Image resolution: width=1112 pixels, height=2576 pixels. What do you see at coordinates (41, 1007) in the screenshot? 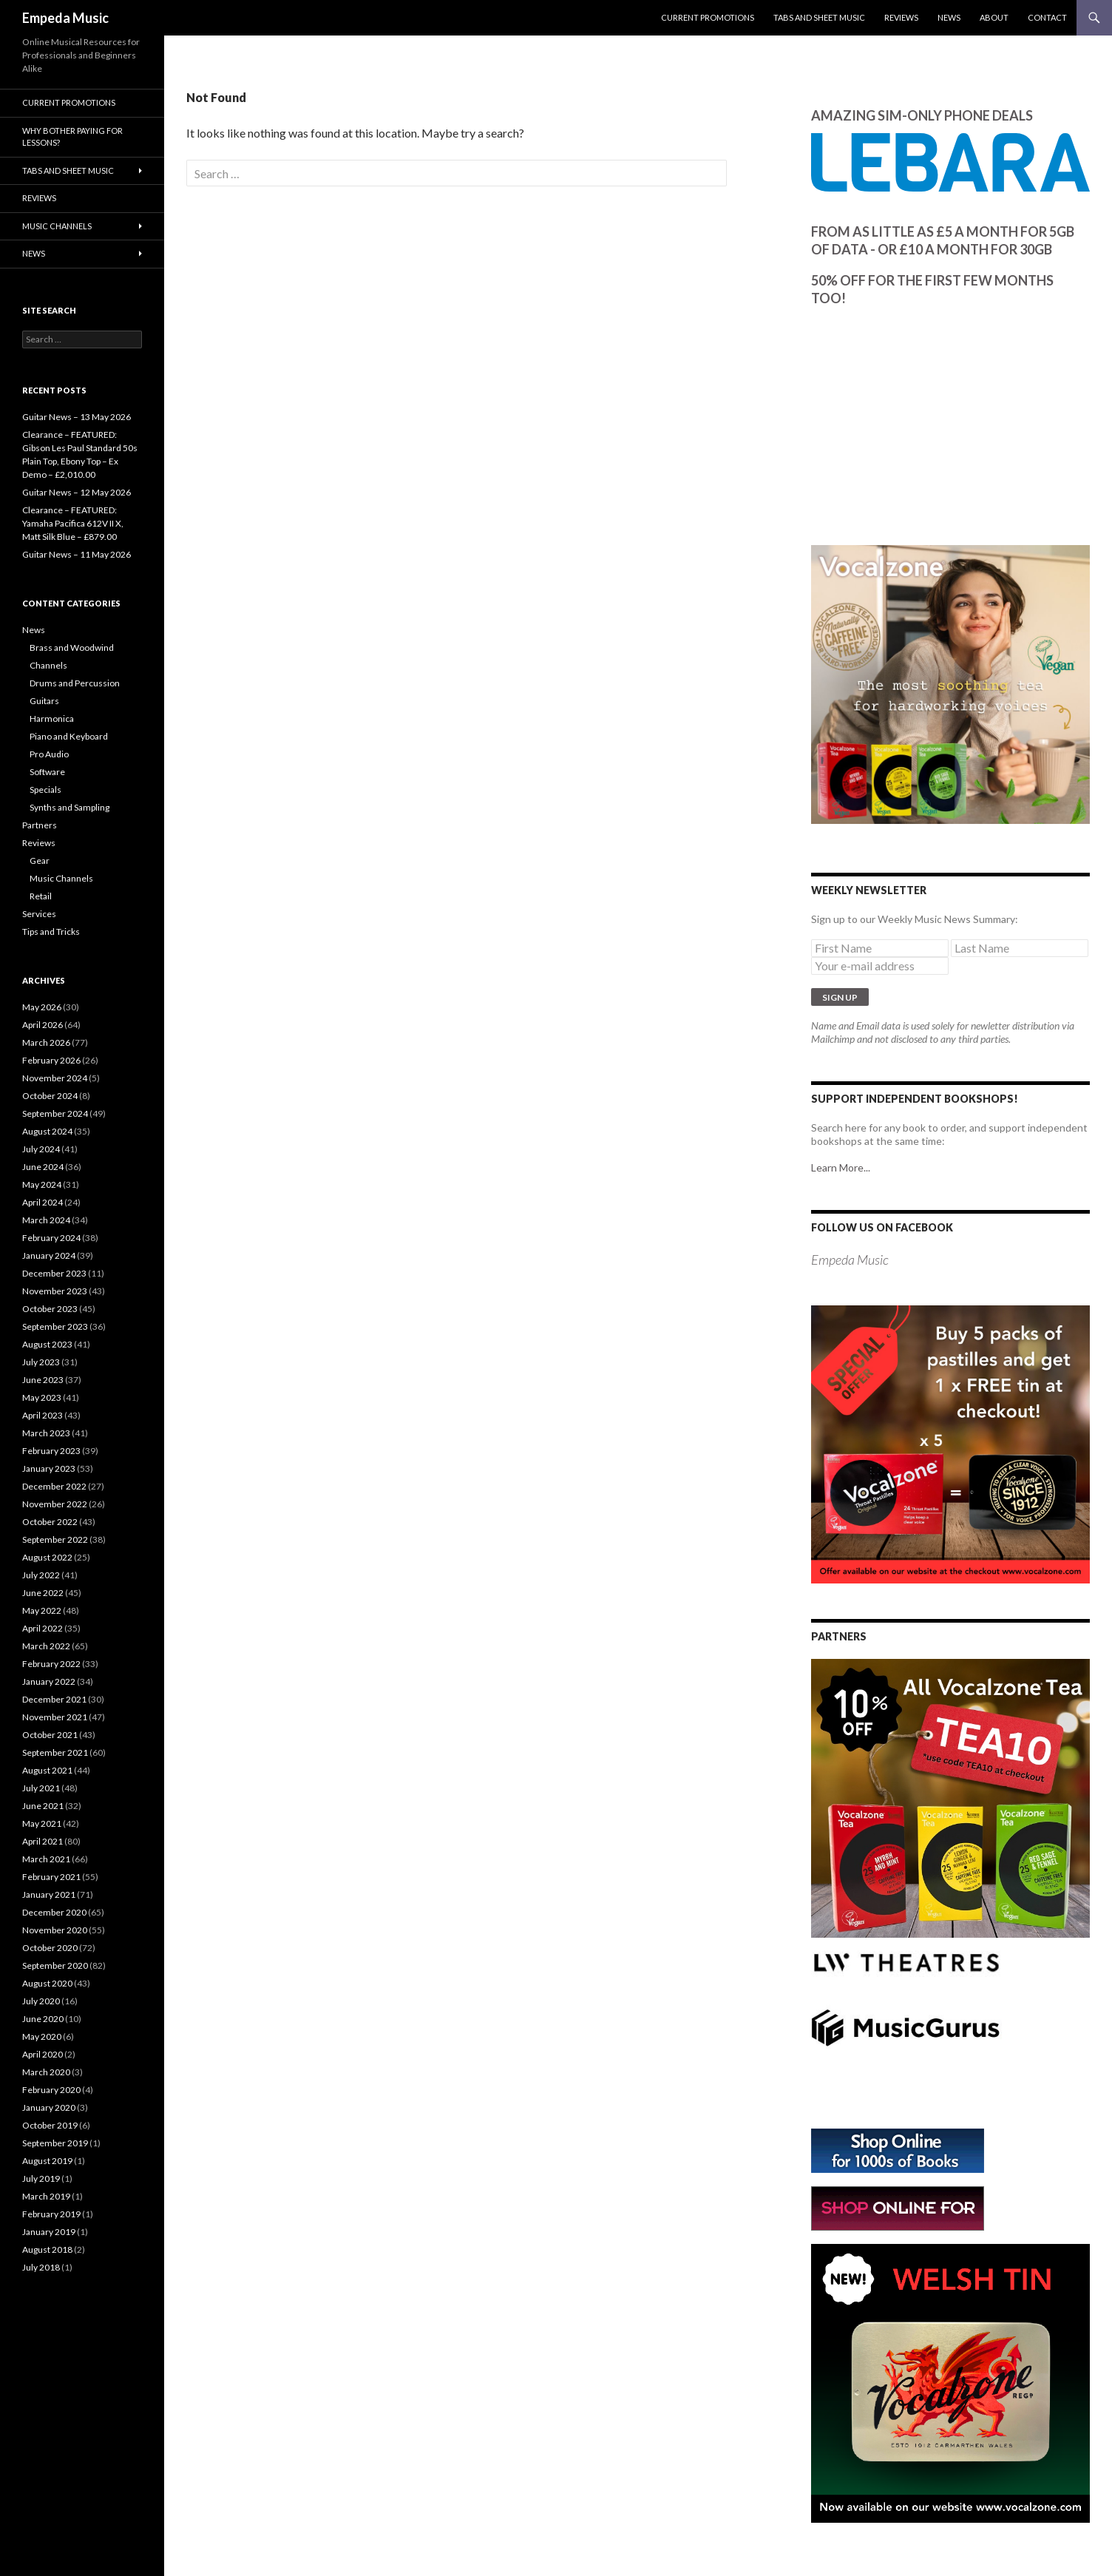
I see `May 2026` at bounding box center [41, 1007].